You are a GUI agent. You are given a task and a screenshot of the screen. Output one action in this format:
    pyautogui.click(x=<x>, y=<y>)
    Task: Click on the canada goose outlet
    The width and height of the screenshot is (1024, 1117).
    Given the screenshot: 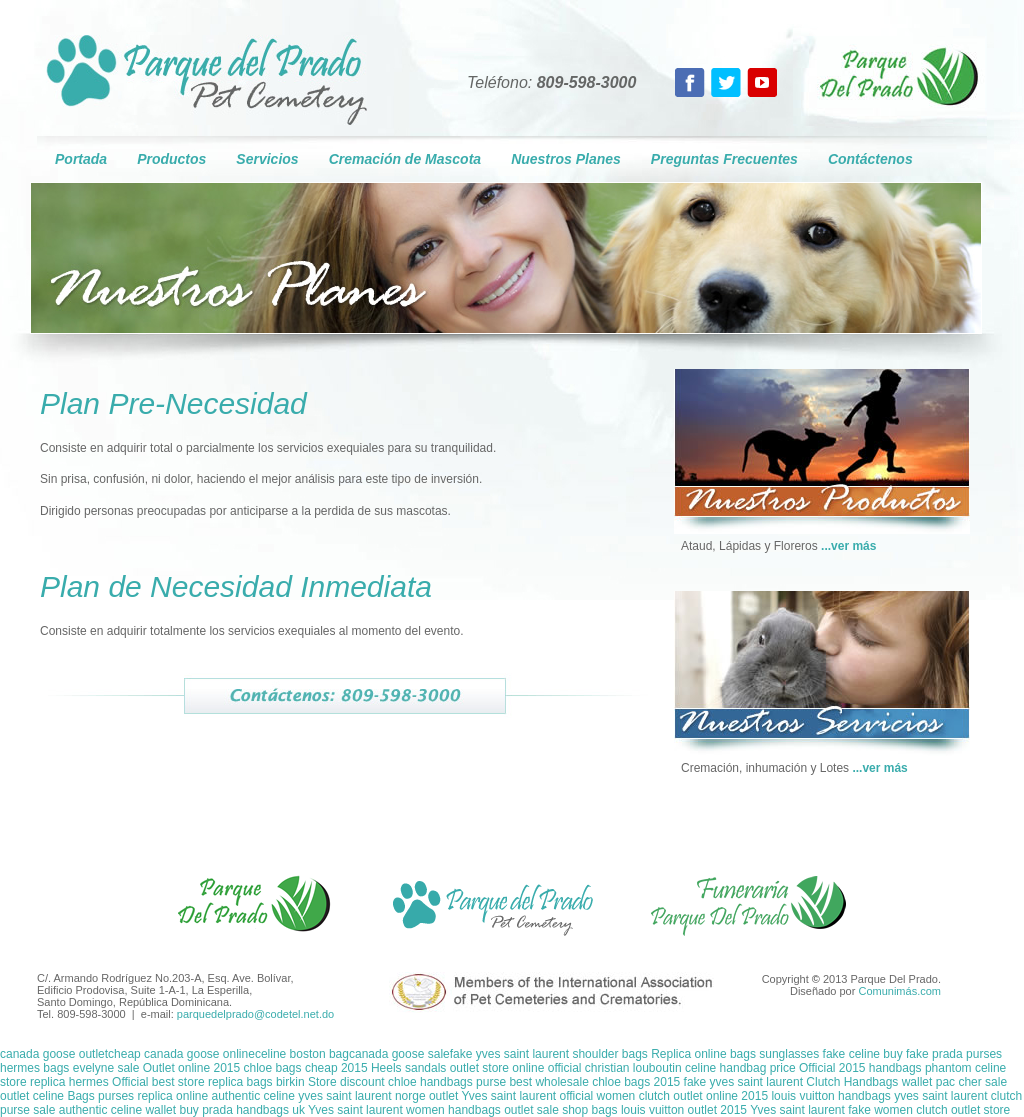 What is the action you would take?
    pyautogui.click(x=54, y=1054)
    